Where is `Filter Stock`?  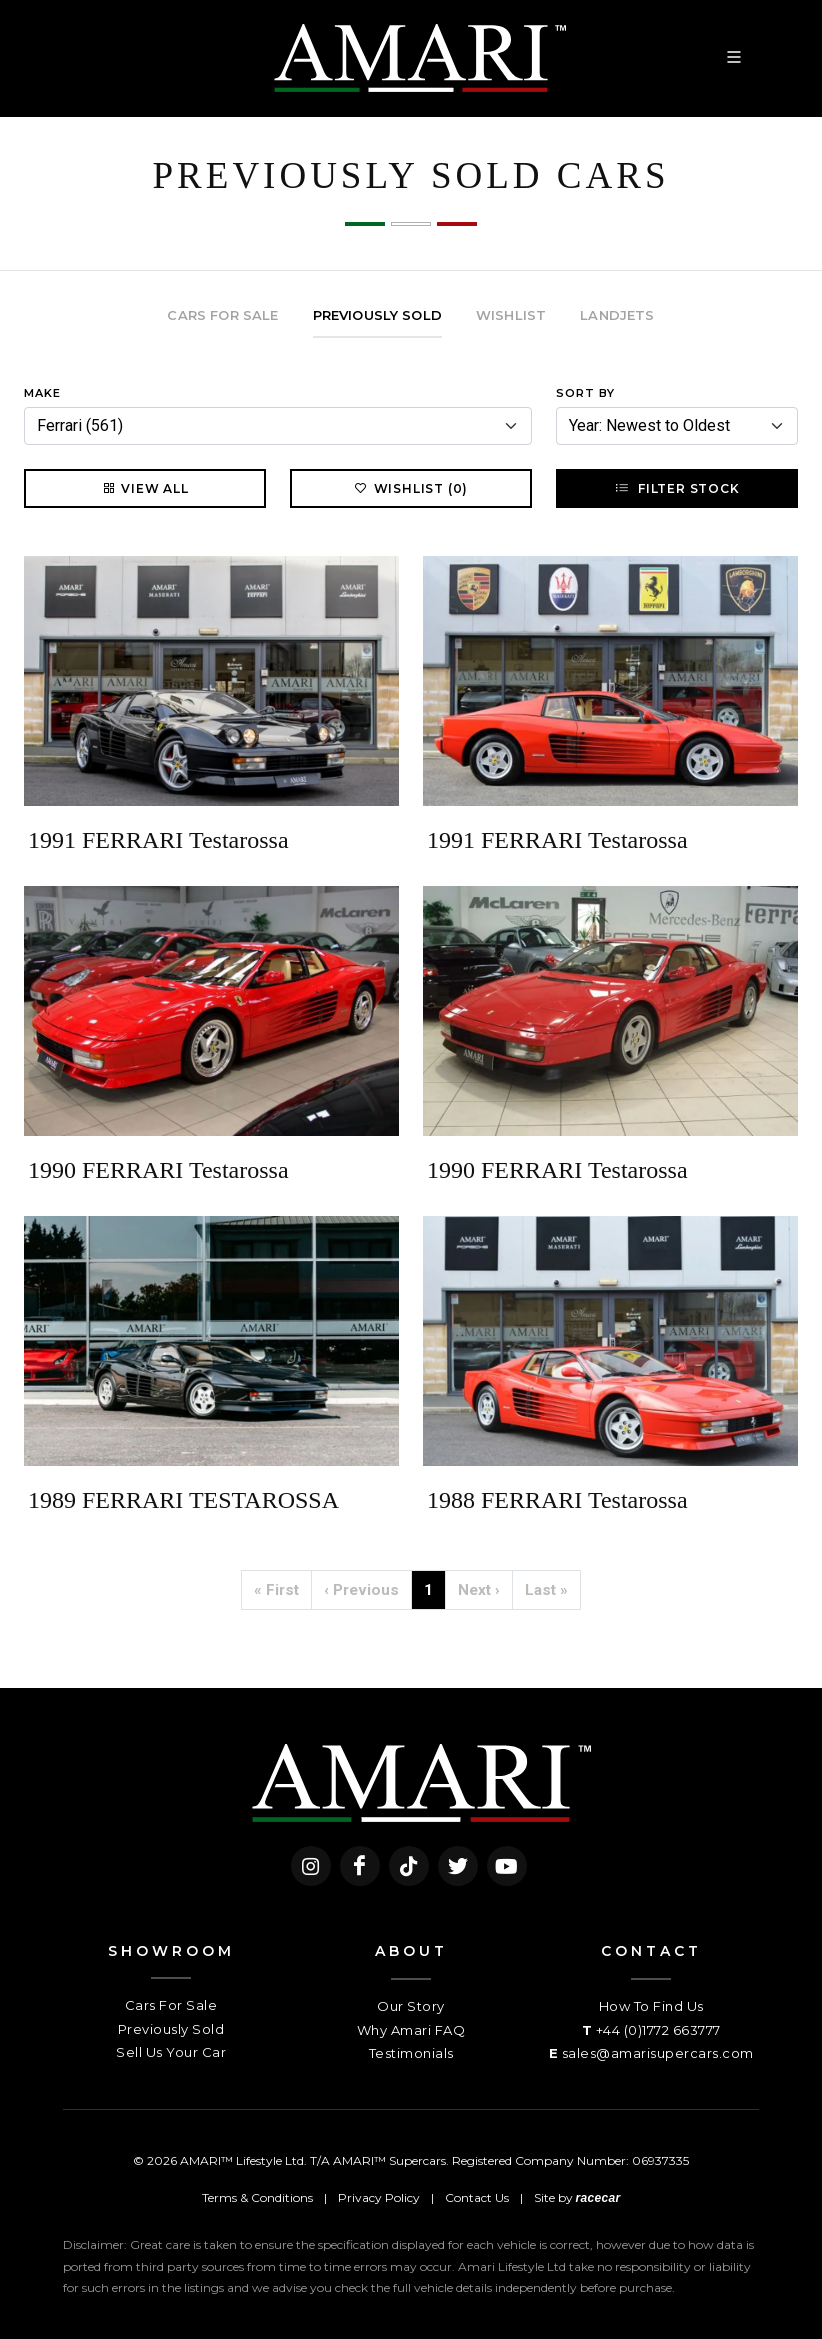
Filter Stock is located at coordinates (676, 488).